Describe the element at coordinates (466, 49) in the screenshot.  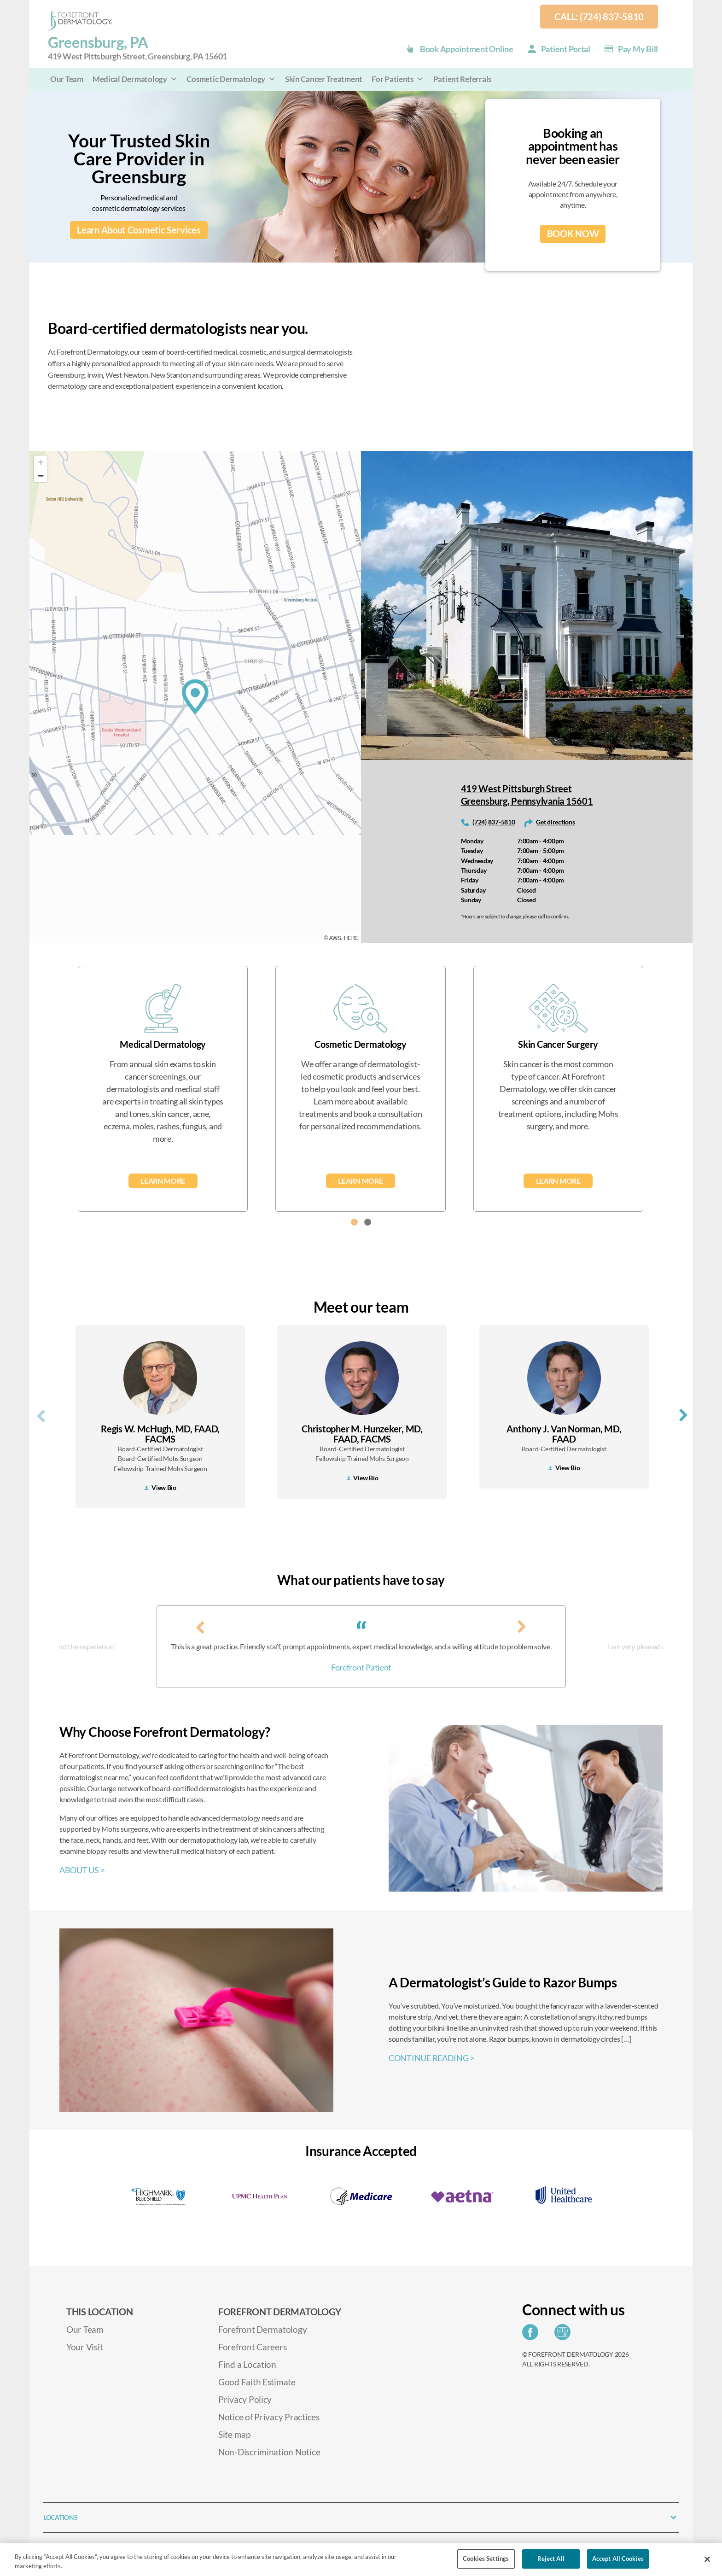
I see `Book Appointment Online` at that location.